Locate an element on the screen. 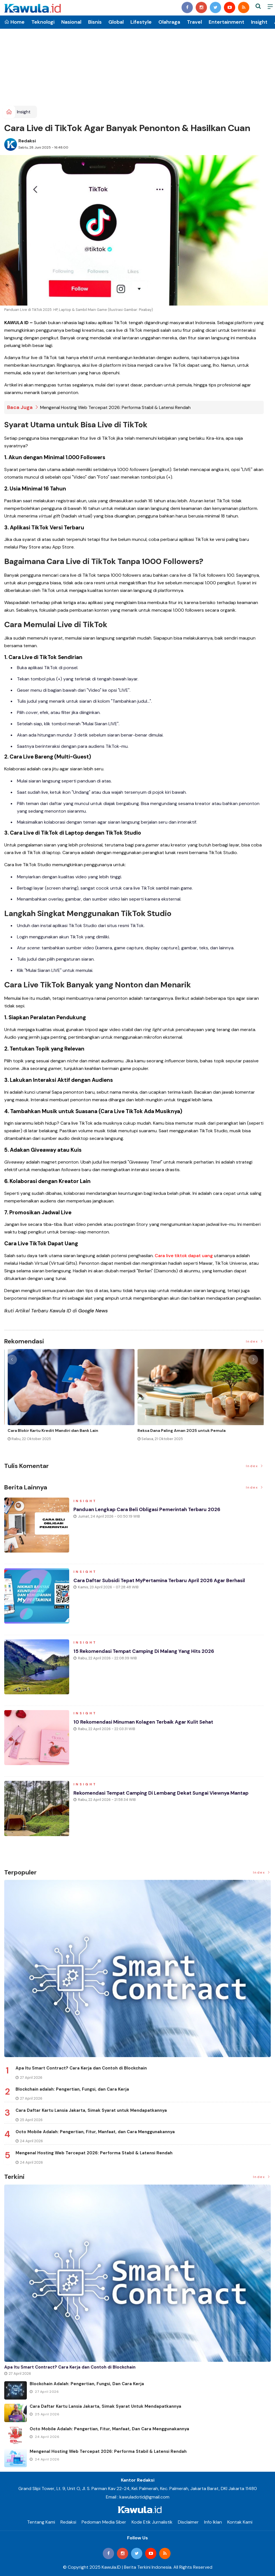 The height and width of the screenshot is (2576, 275). Apa Itu Smart Contract? Cara Kerja dan Contoh di Blockchain is located at coordinates (81, 2068).